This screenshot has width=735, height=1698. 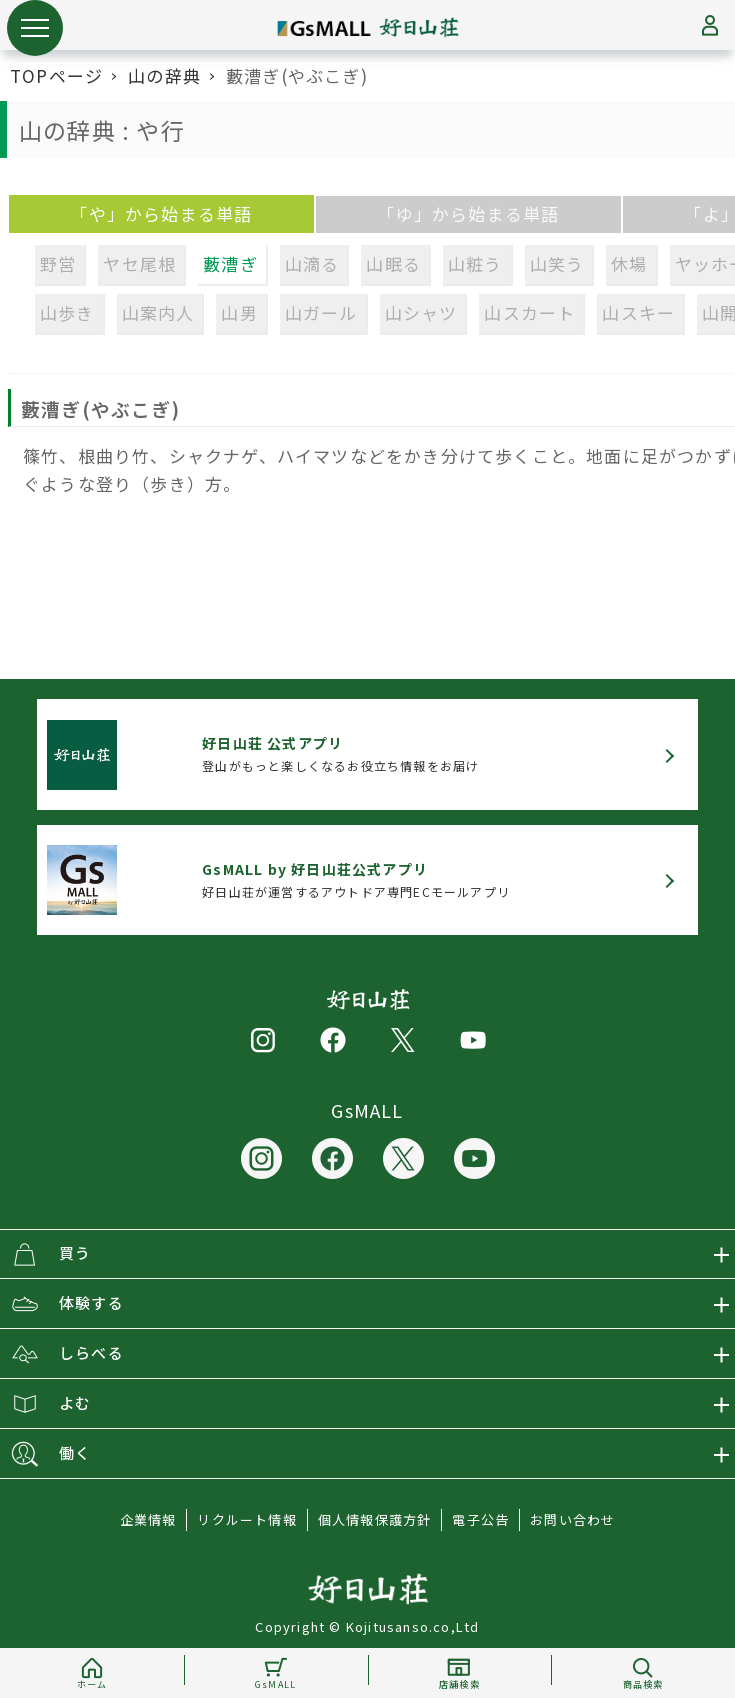 I want to click on 山スキー, so click(x=638, y=312).